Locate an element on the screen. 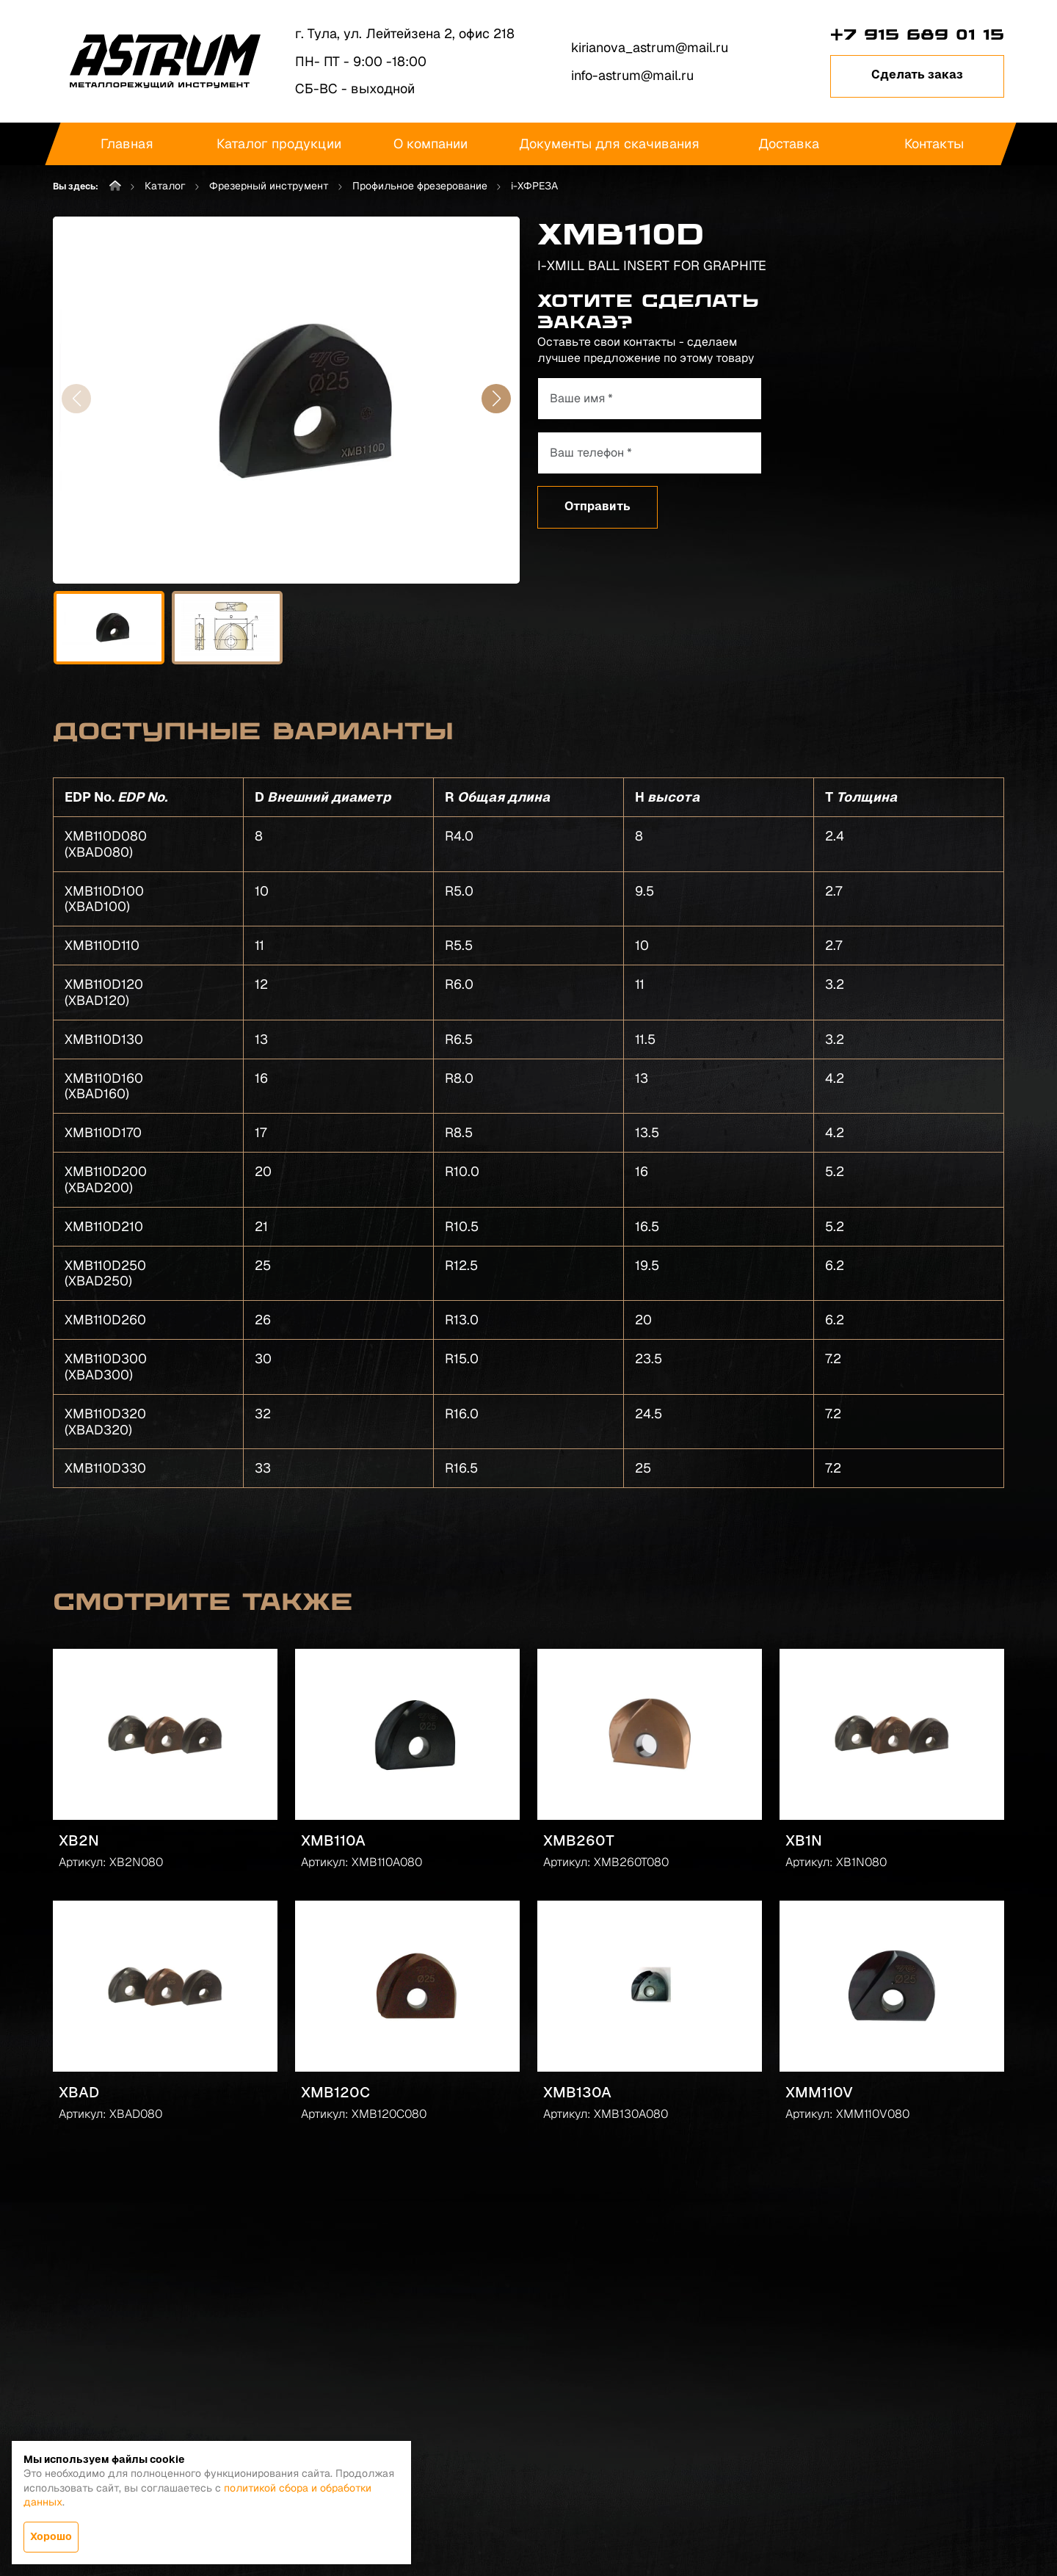  Документы для скачивания is located at coordinates (609, 143).